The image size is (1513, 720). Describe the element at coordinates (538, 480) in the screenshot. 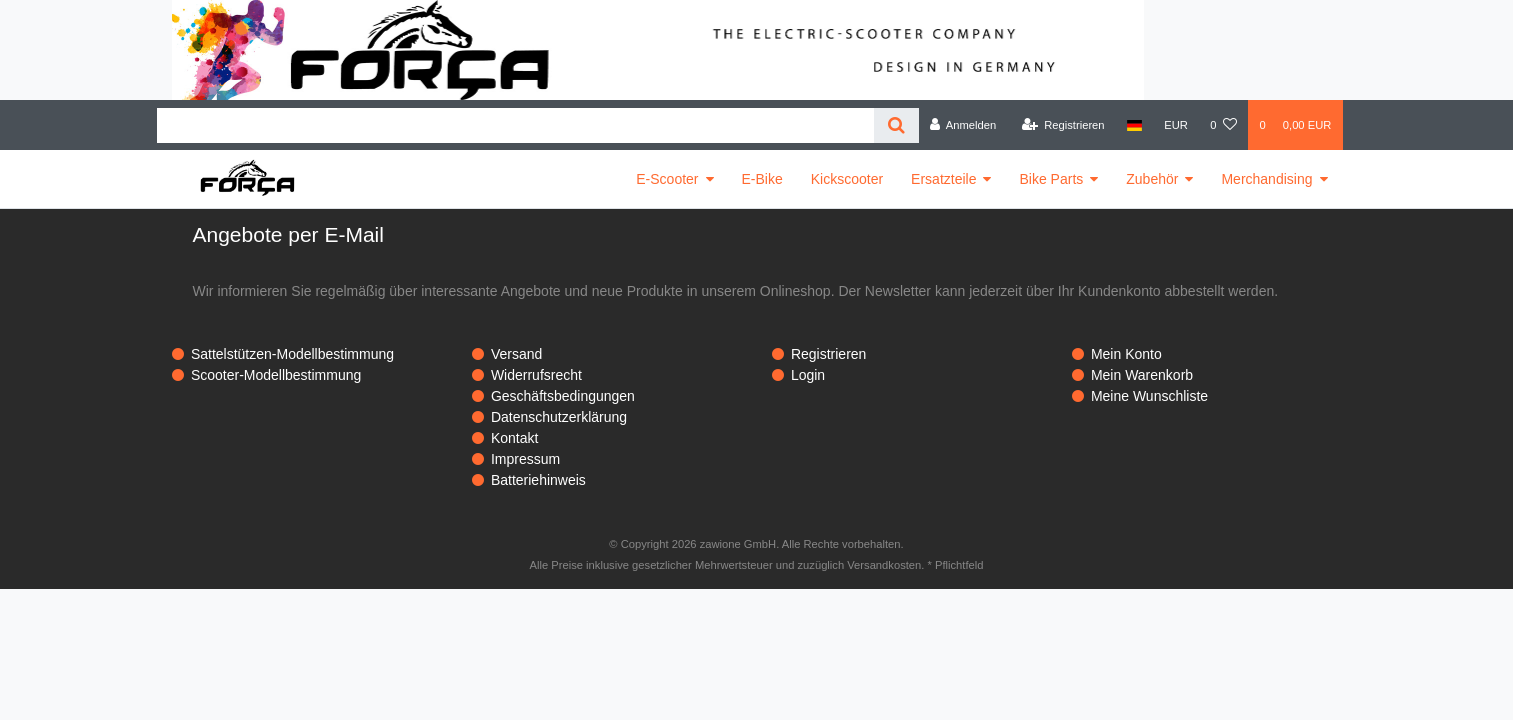

I see `Batteriehinweis` at that location.